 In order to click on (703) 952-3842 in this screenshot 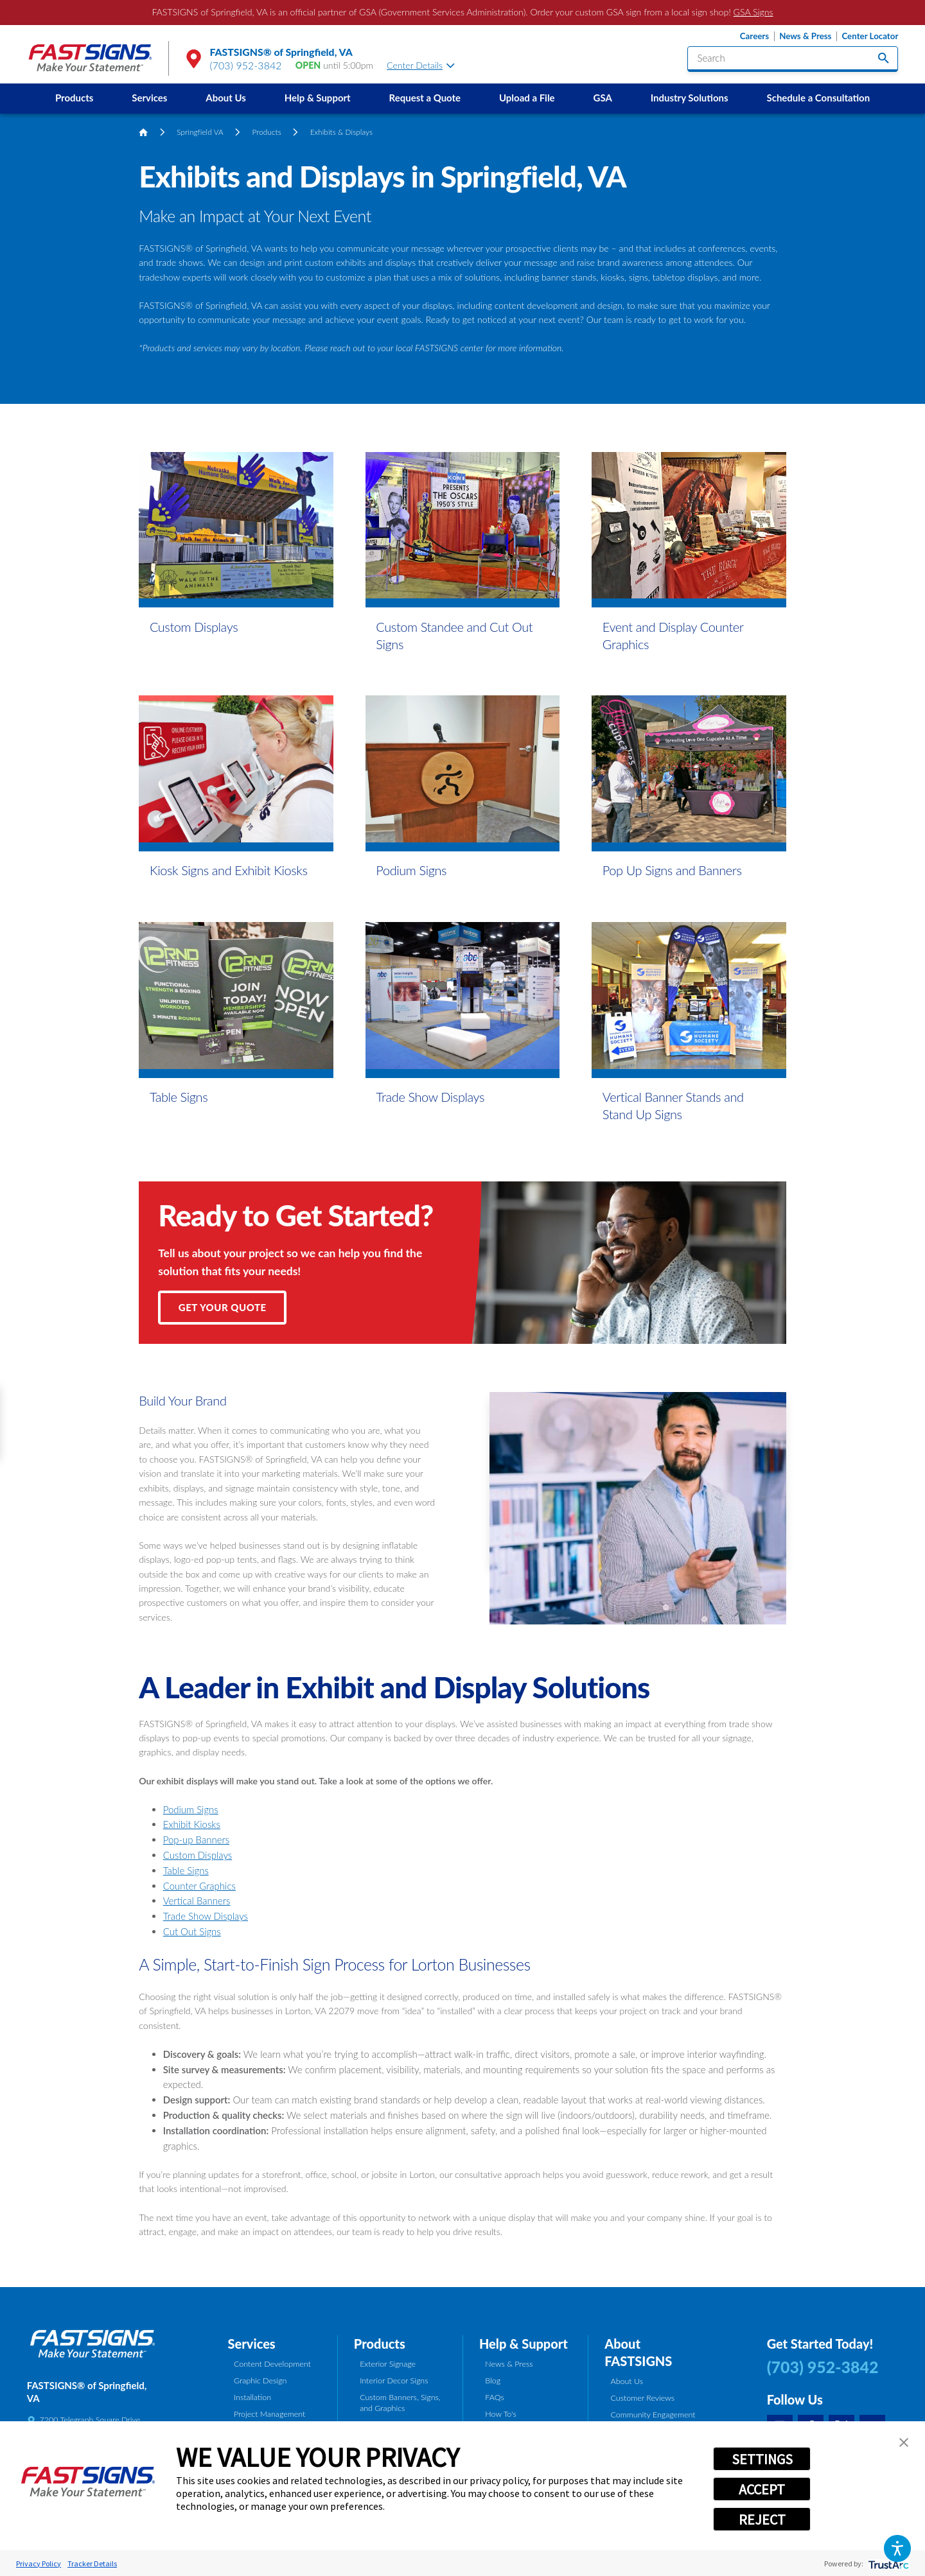, I will do `click(246, 65)`.